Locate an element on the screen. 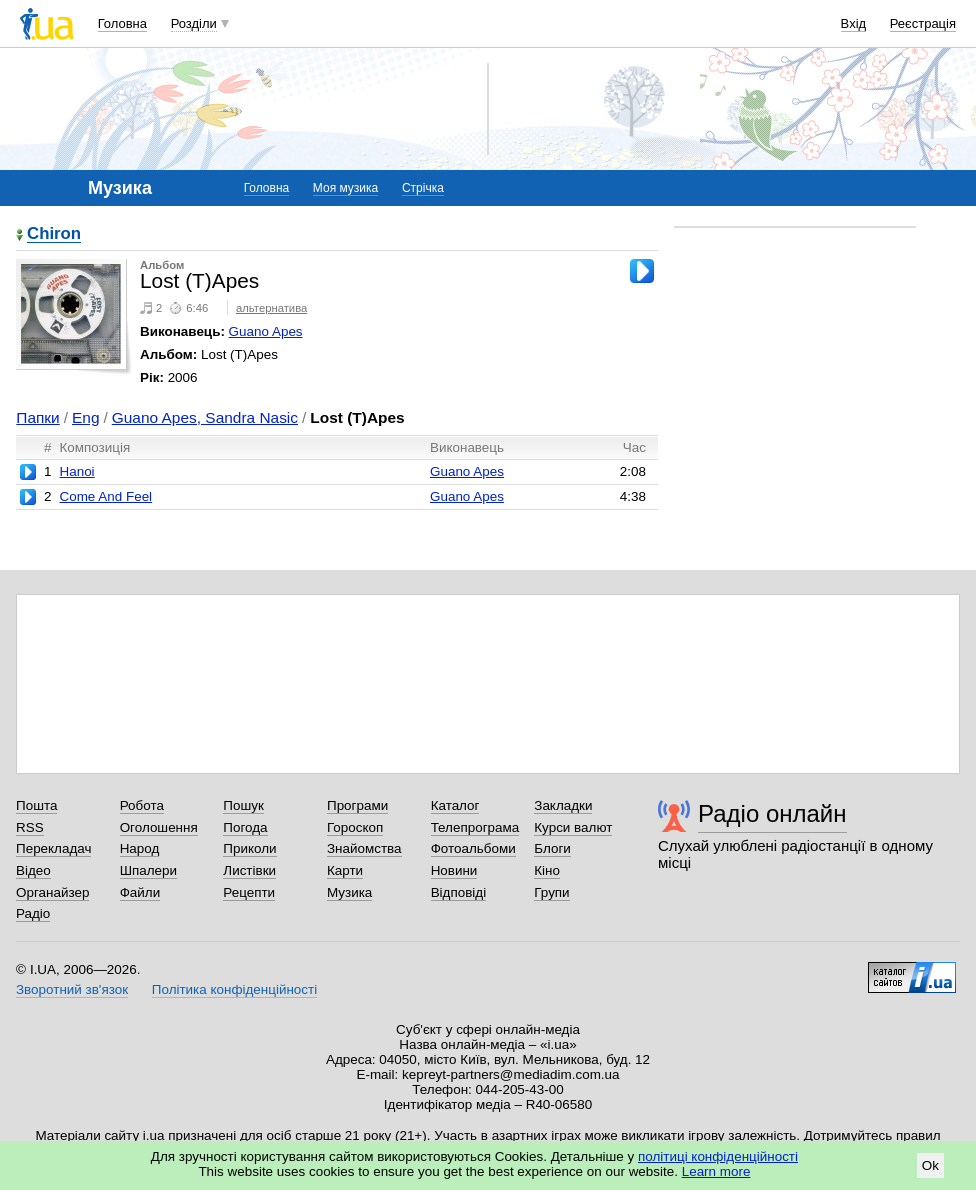 The width and height of the screenshot is (976, 1190). Реєстрація is located at coordinates (923, 23).